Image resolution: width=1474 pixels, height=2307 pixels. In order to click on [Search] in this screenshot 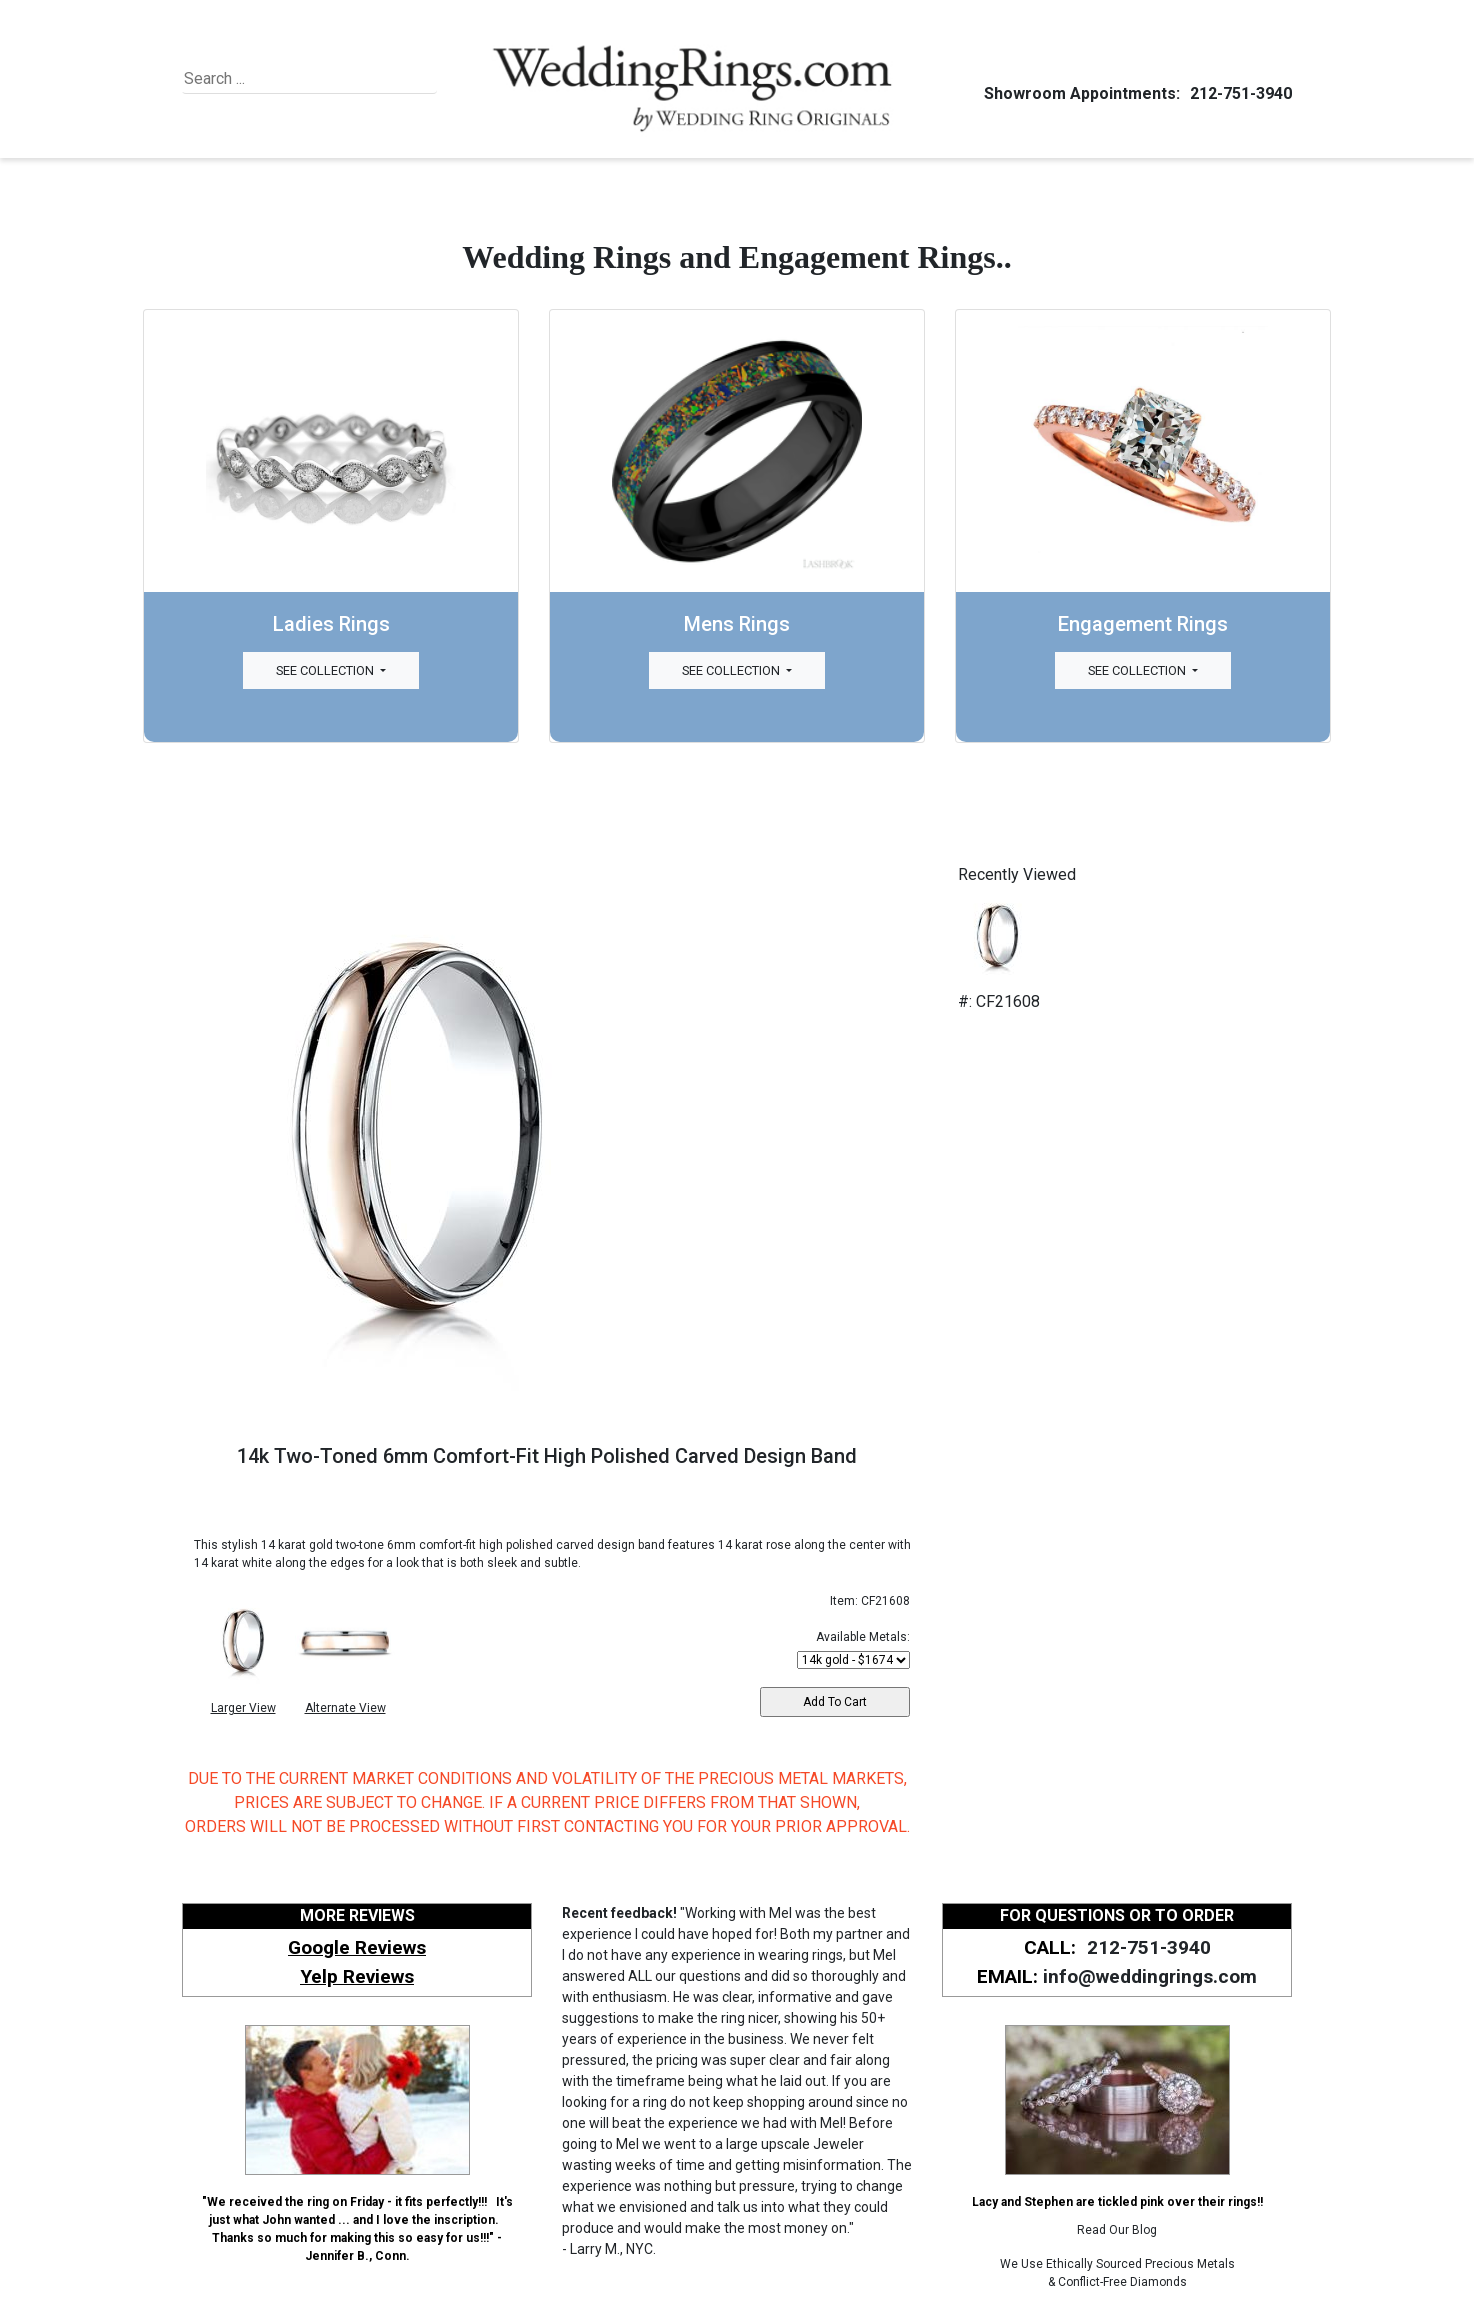, I will do `click(275, 79)`.